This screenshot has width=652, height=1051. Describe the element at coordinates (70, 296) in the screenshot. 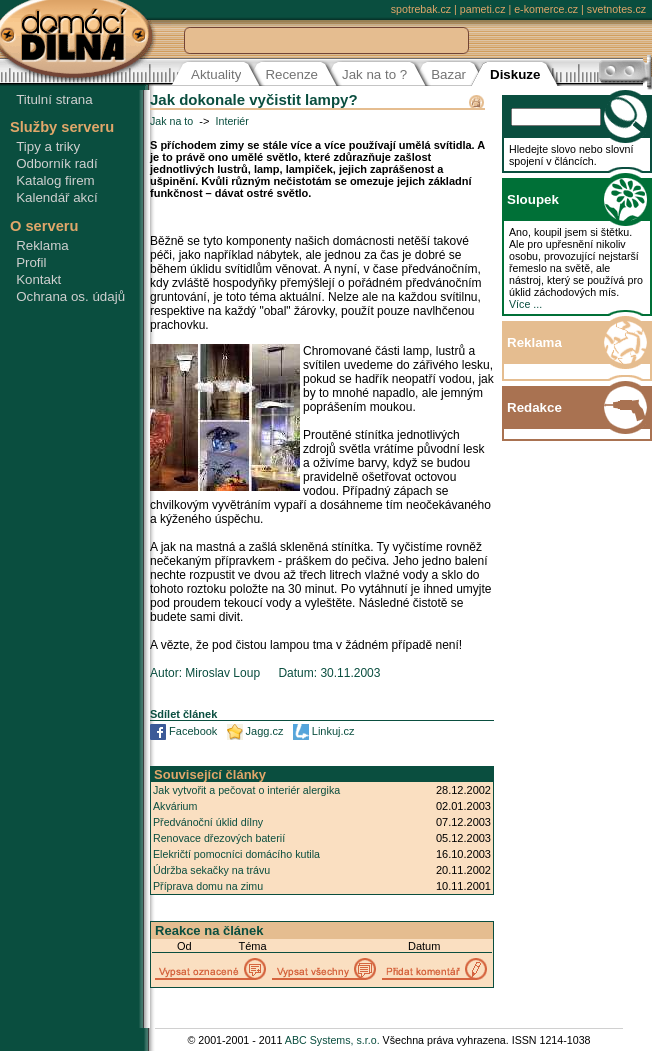

I see `Ochrana os. údajů` at that location.